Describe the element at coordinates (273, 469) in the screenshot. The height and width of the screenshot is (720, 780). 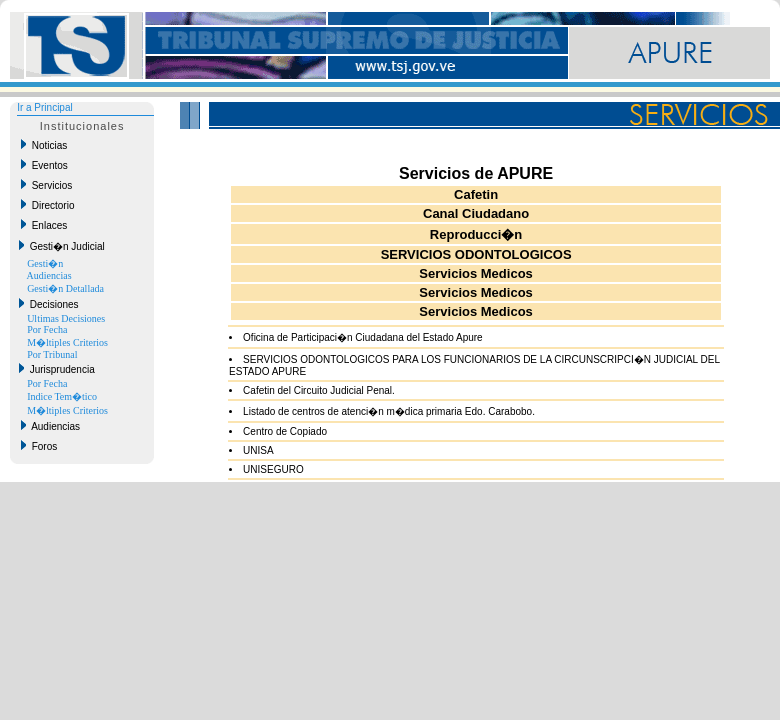
I see `UNISEGURO` at that location.